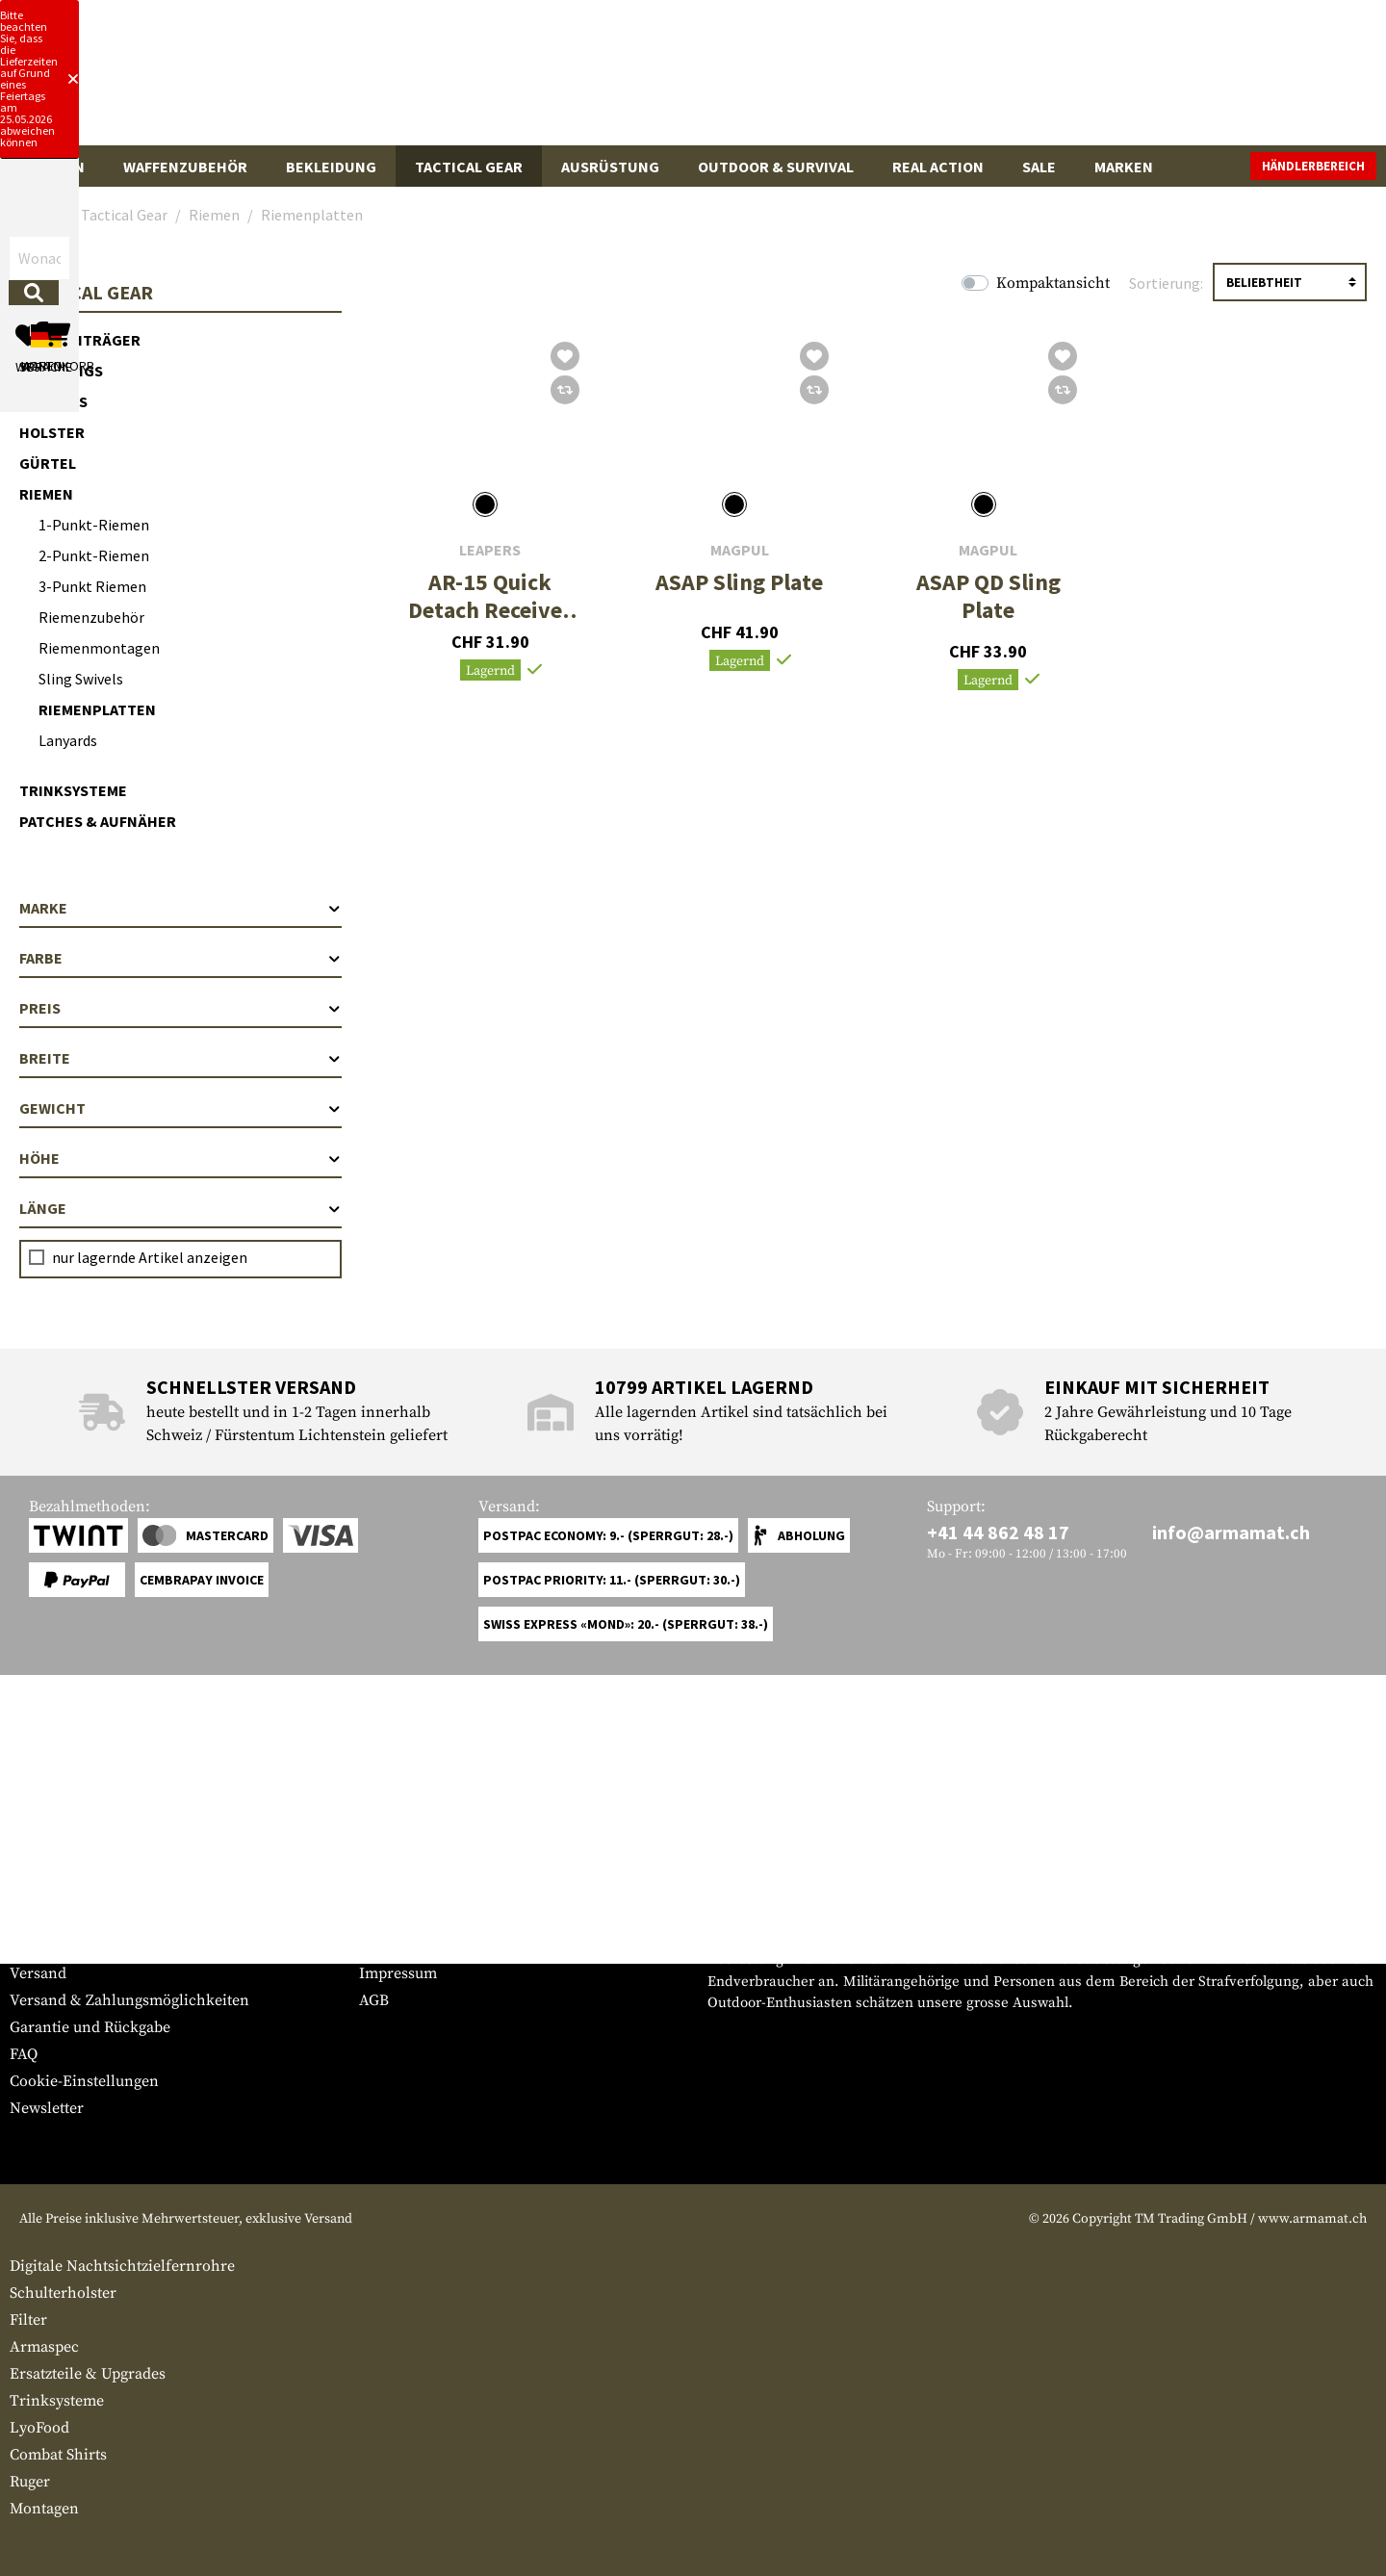 This screenshot has height=2576, width=1386. I want to click on Pouches, so click(53, 401).